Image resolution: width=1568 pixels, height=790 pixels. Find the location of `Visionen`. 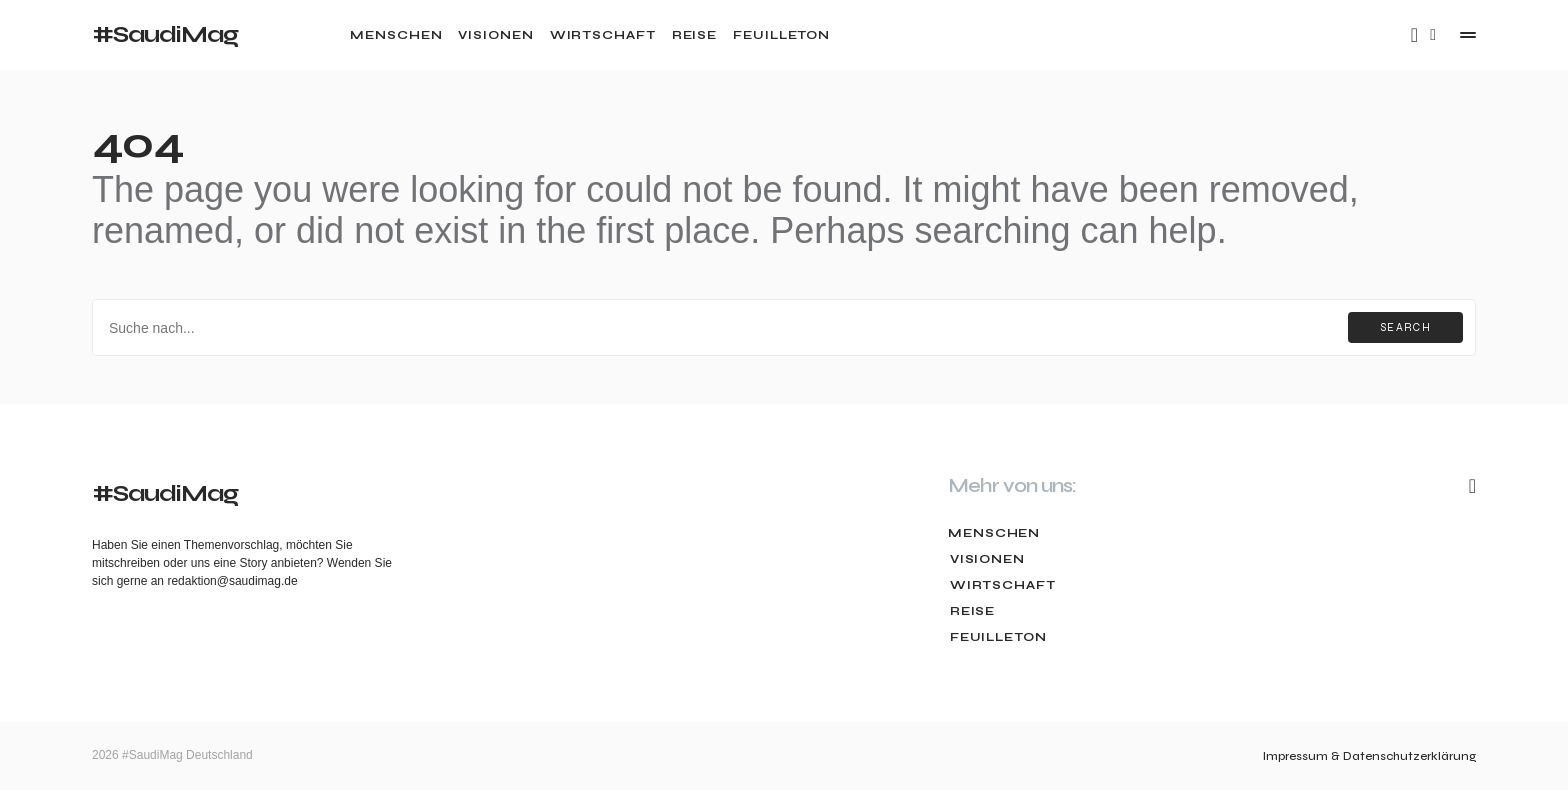

Visionen is located at coordinates (985, 559).